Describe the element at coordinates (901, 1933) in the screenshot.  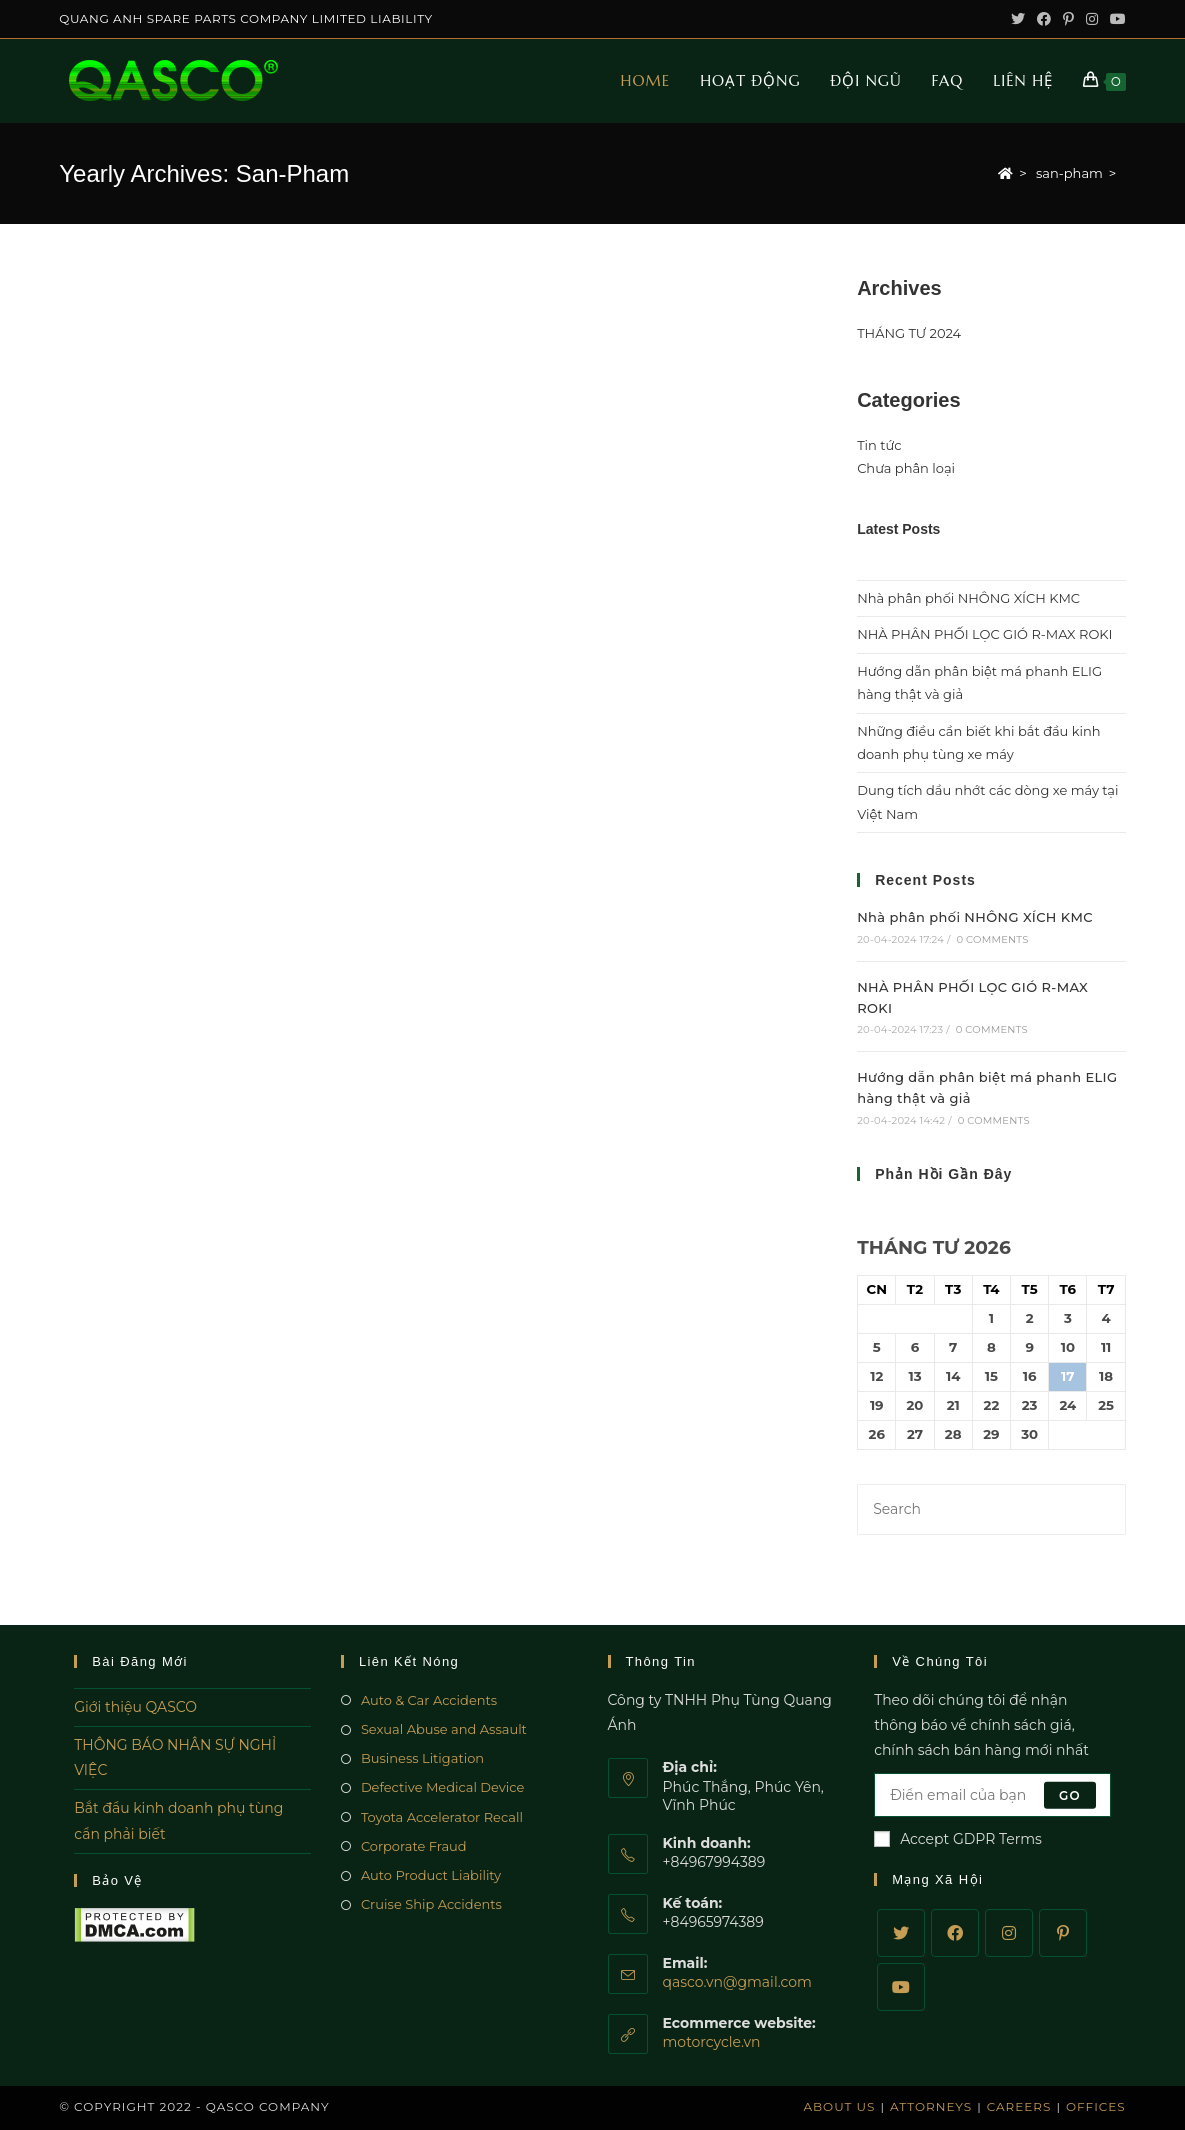
I see `[Twitter]` at that location.